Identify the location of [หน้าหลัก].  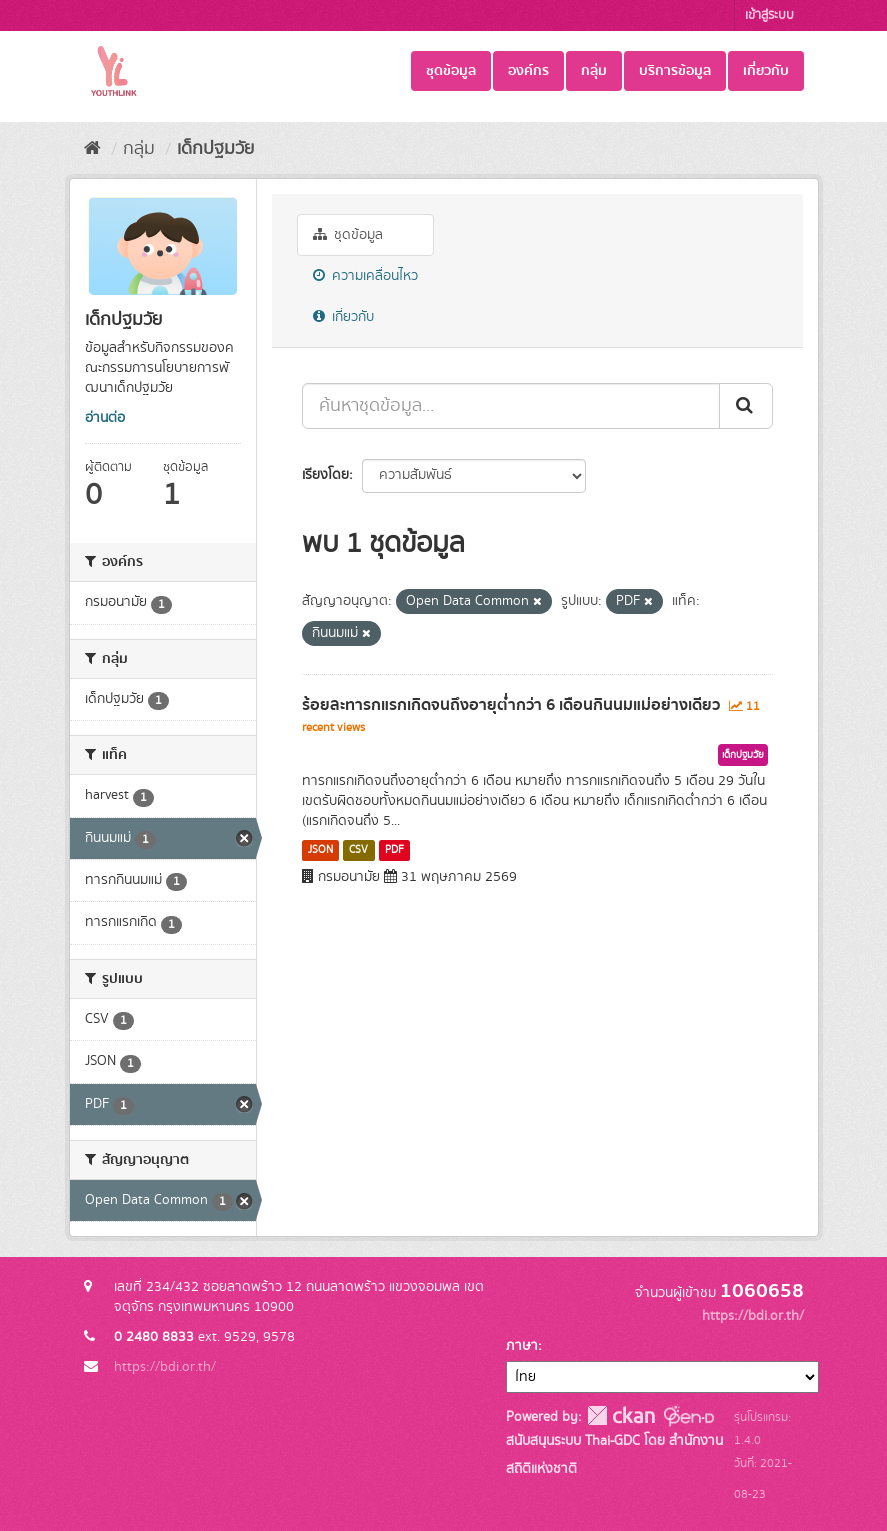
(92, 149).